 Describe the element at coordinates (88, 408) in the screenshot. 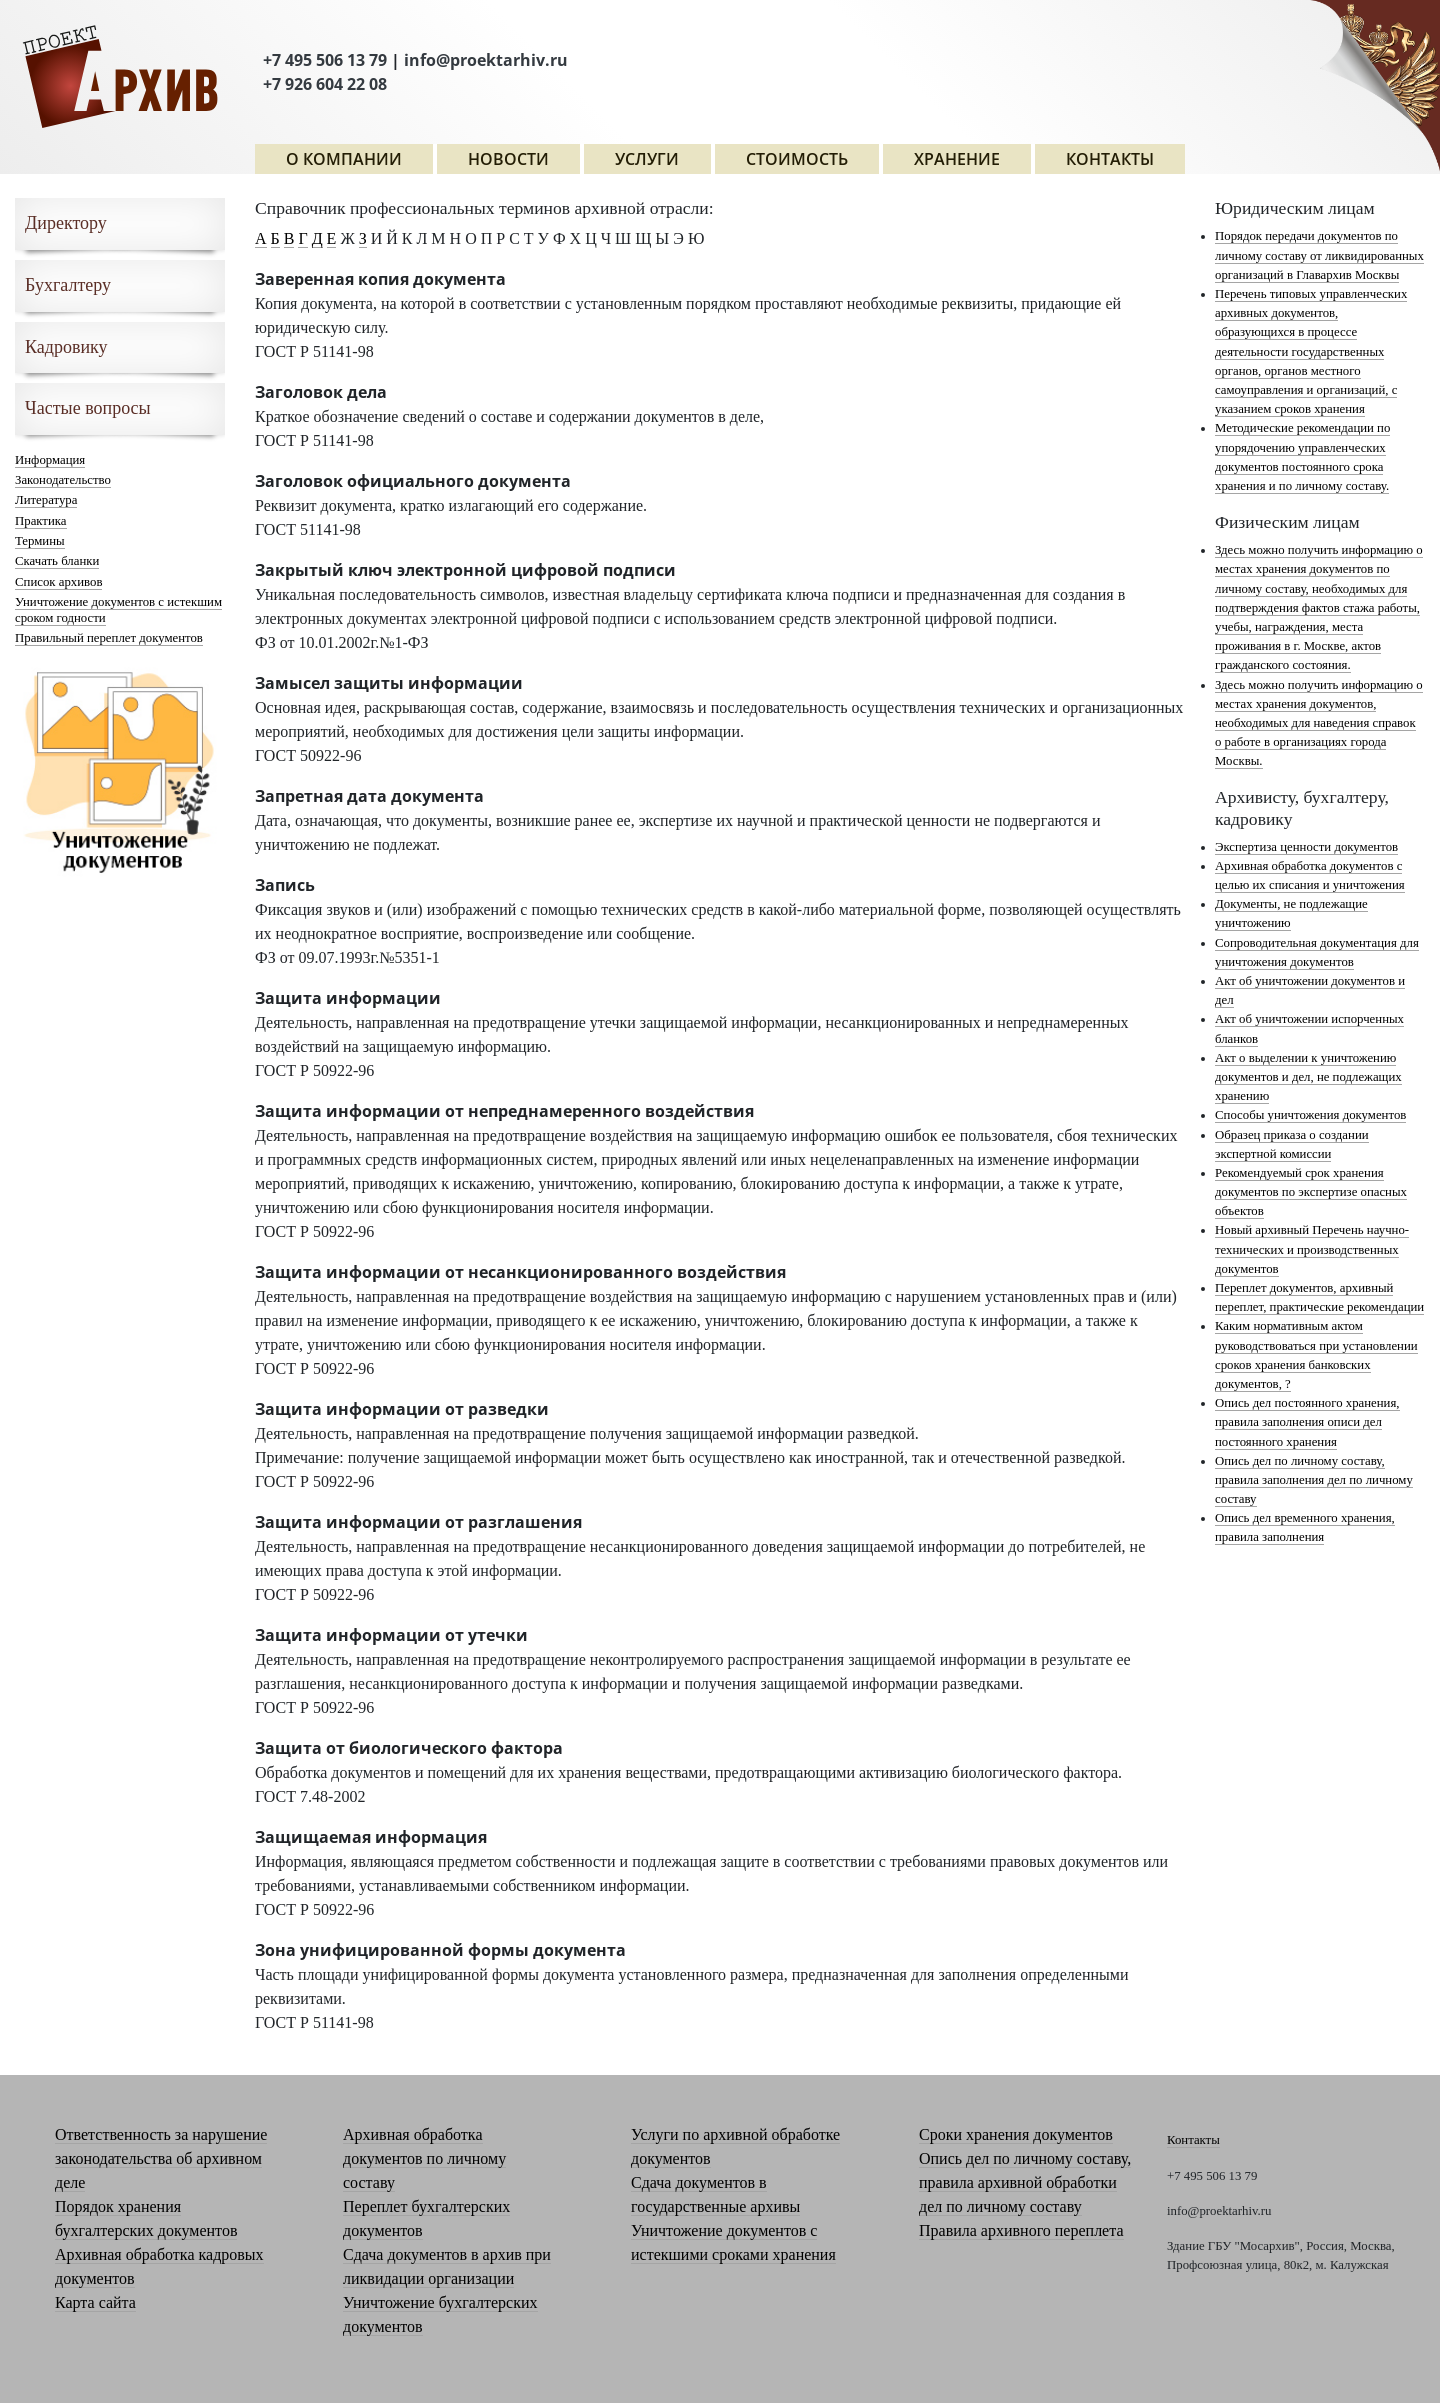

I see `Частые вопросы [button]` at that location.